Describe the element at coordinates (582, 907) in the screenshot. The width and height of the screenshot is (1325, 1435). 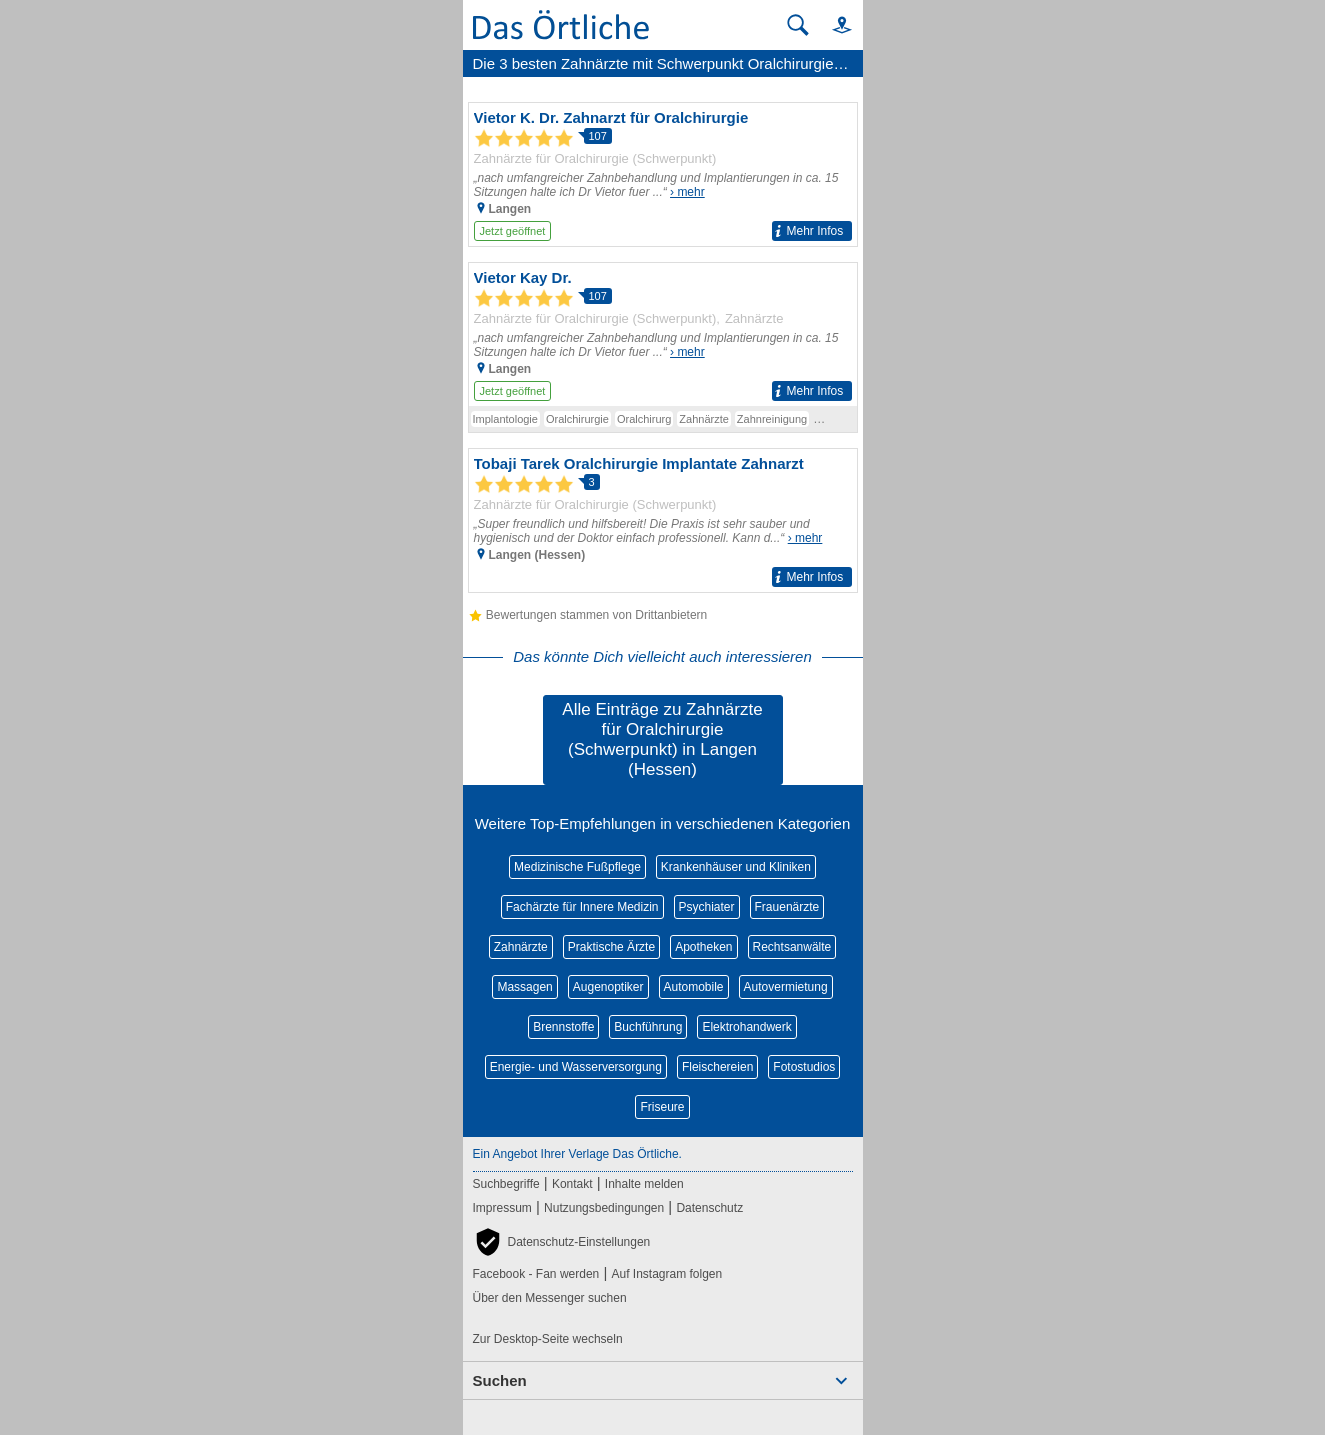
I see `Fachärzte für Innere Medizin` at that location.